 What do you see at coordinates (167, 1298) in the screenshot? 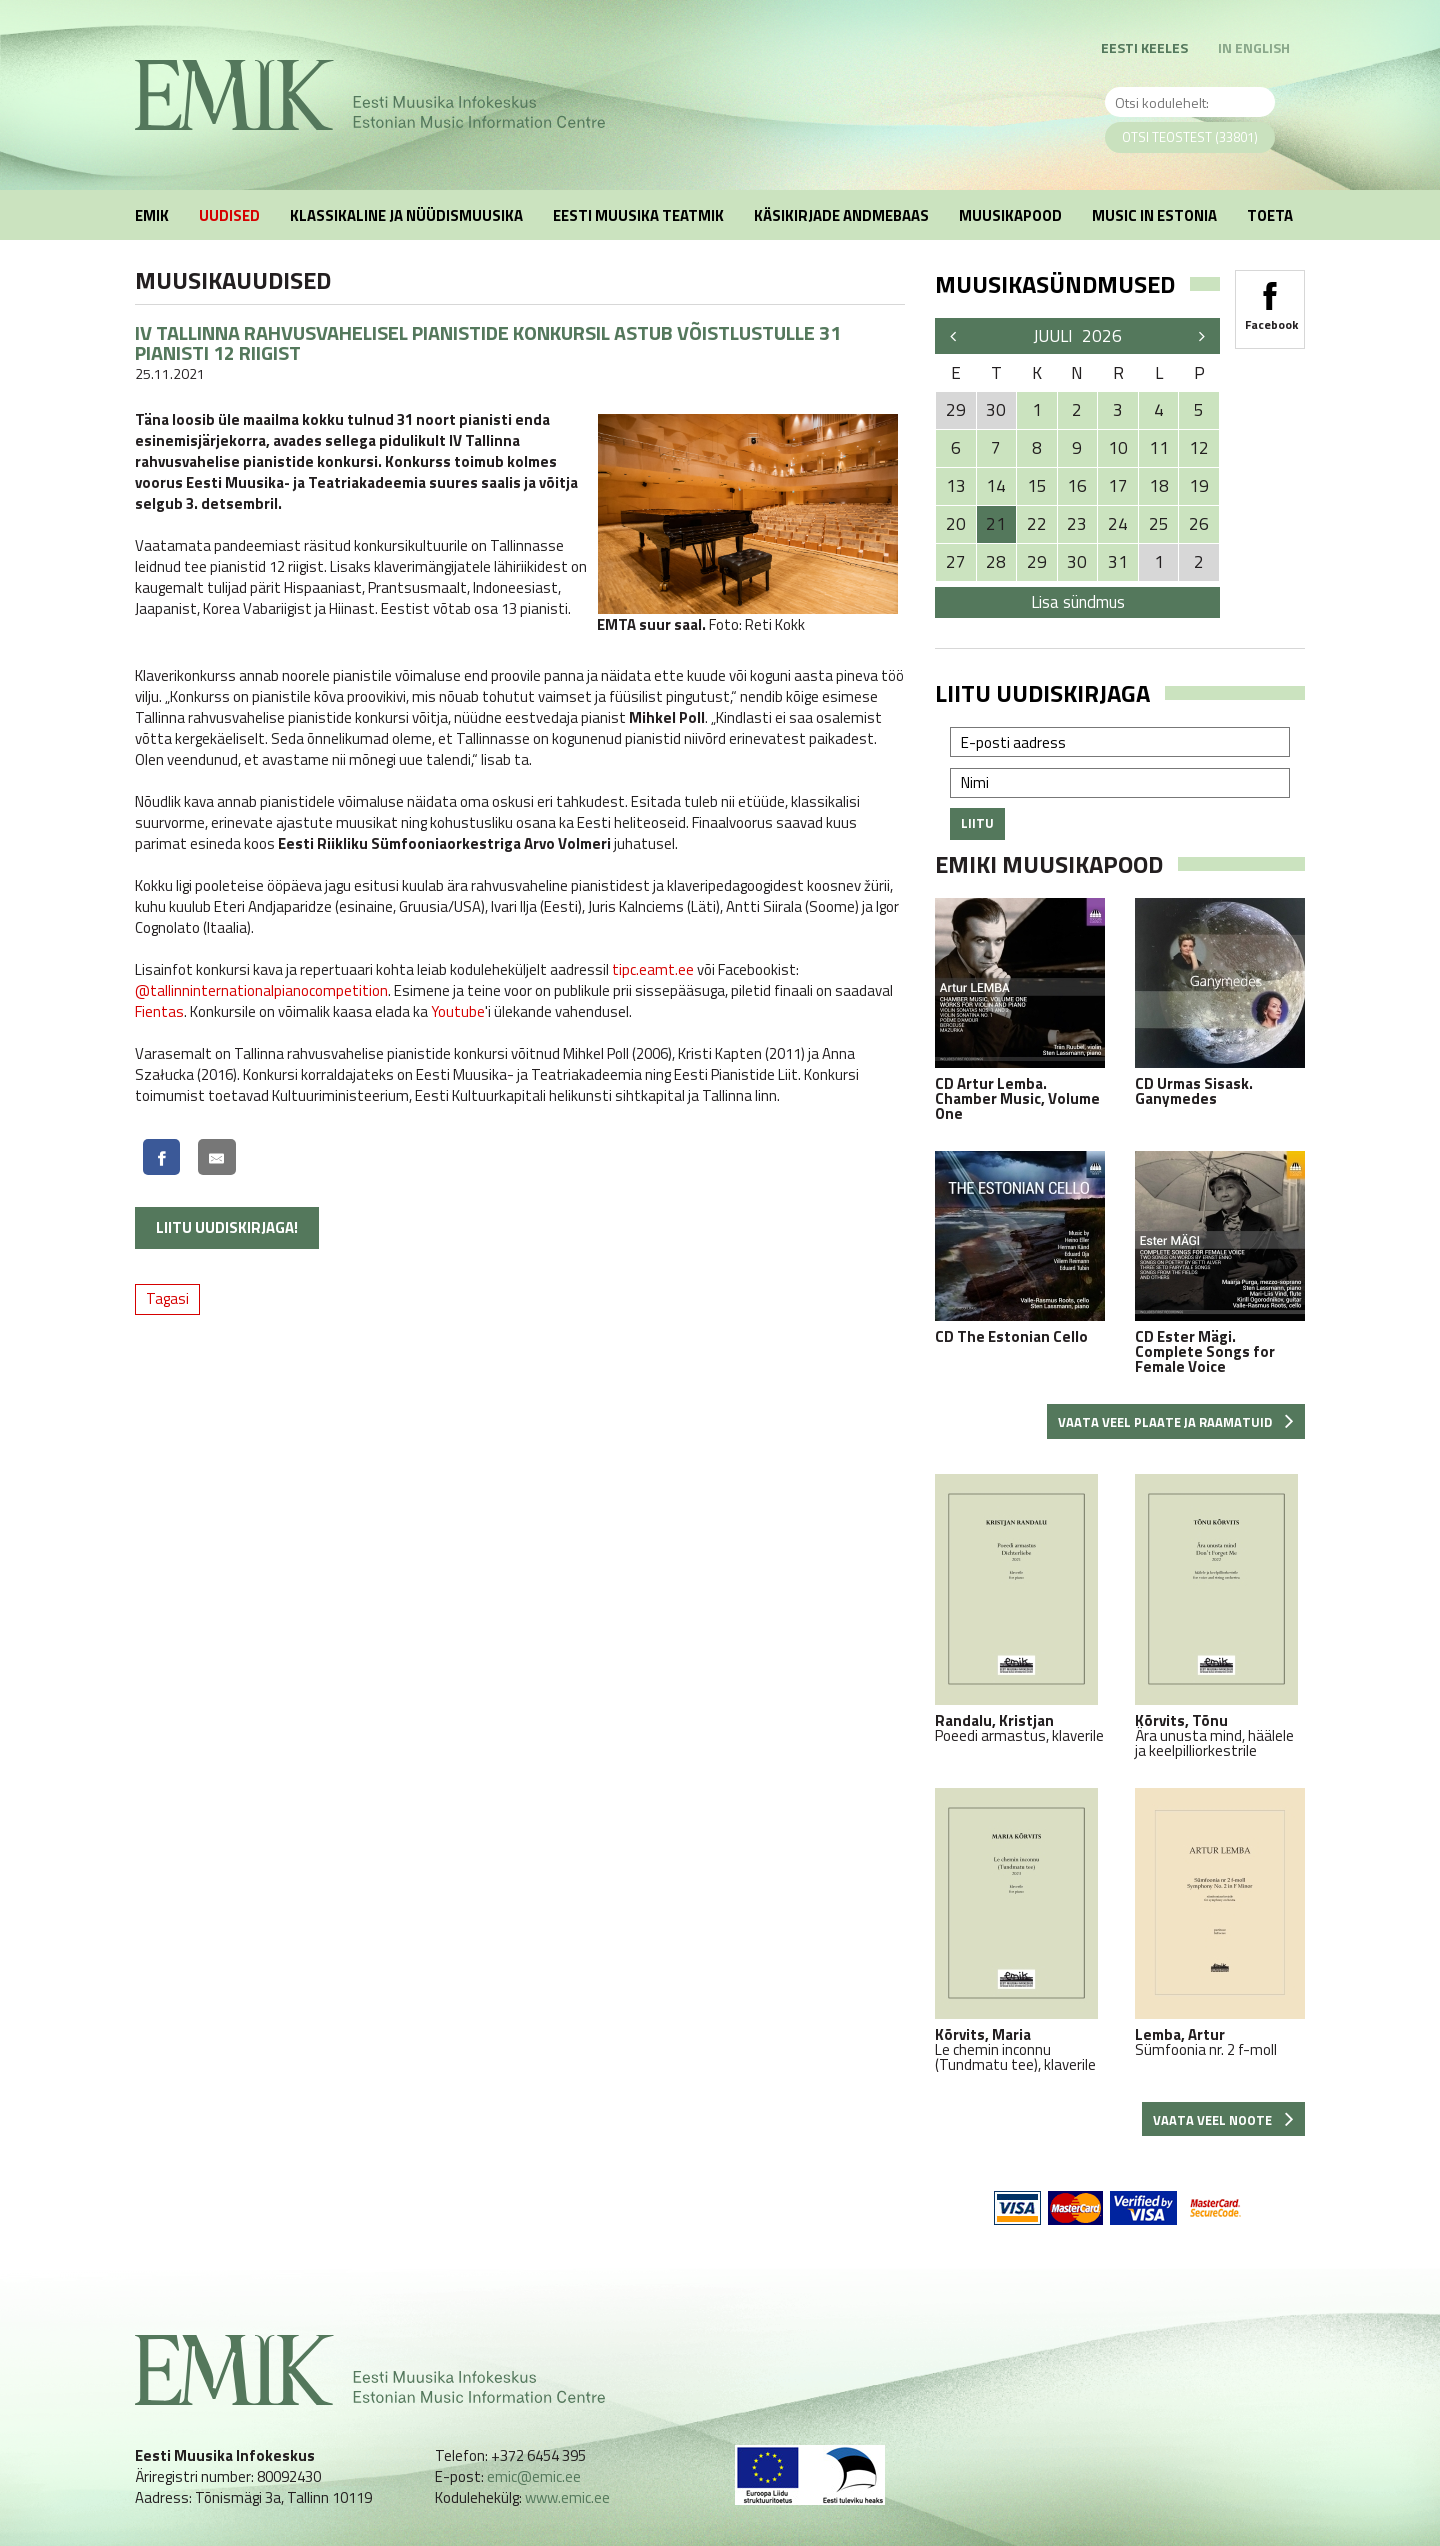
I see `Tagasi` at bounding box center [167, 1298].